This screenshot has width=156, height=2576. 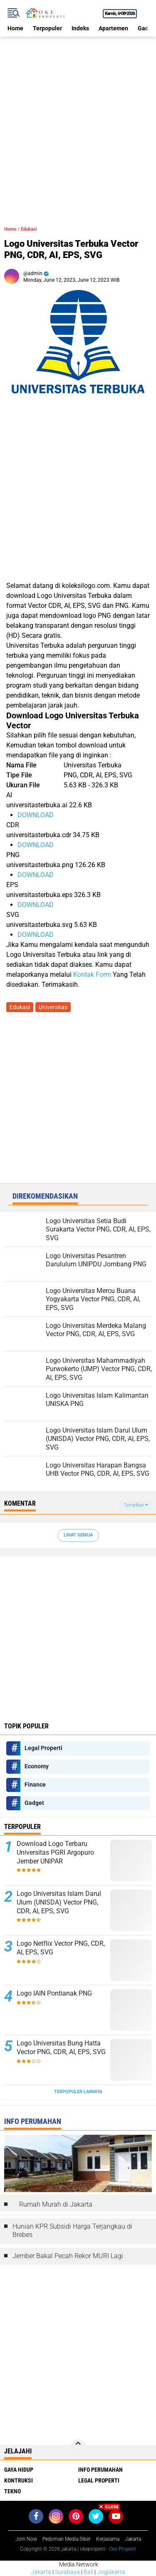 I want to click on Lihat Semua, so click(x=78, y=1535).